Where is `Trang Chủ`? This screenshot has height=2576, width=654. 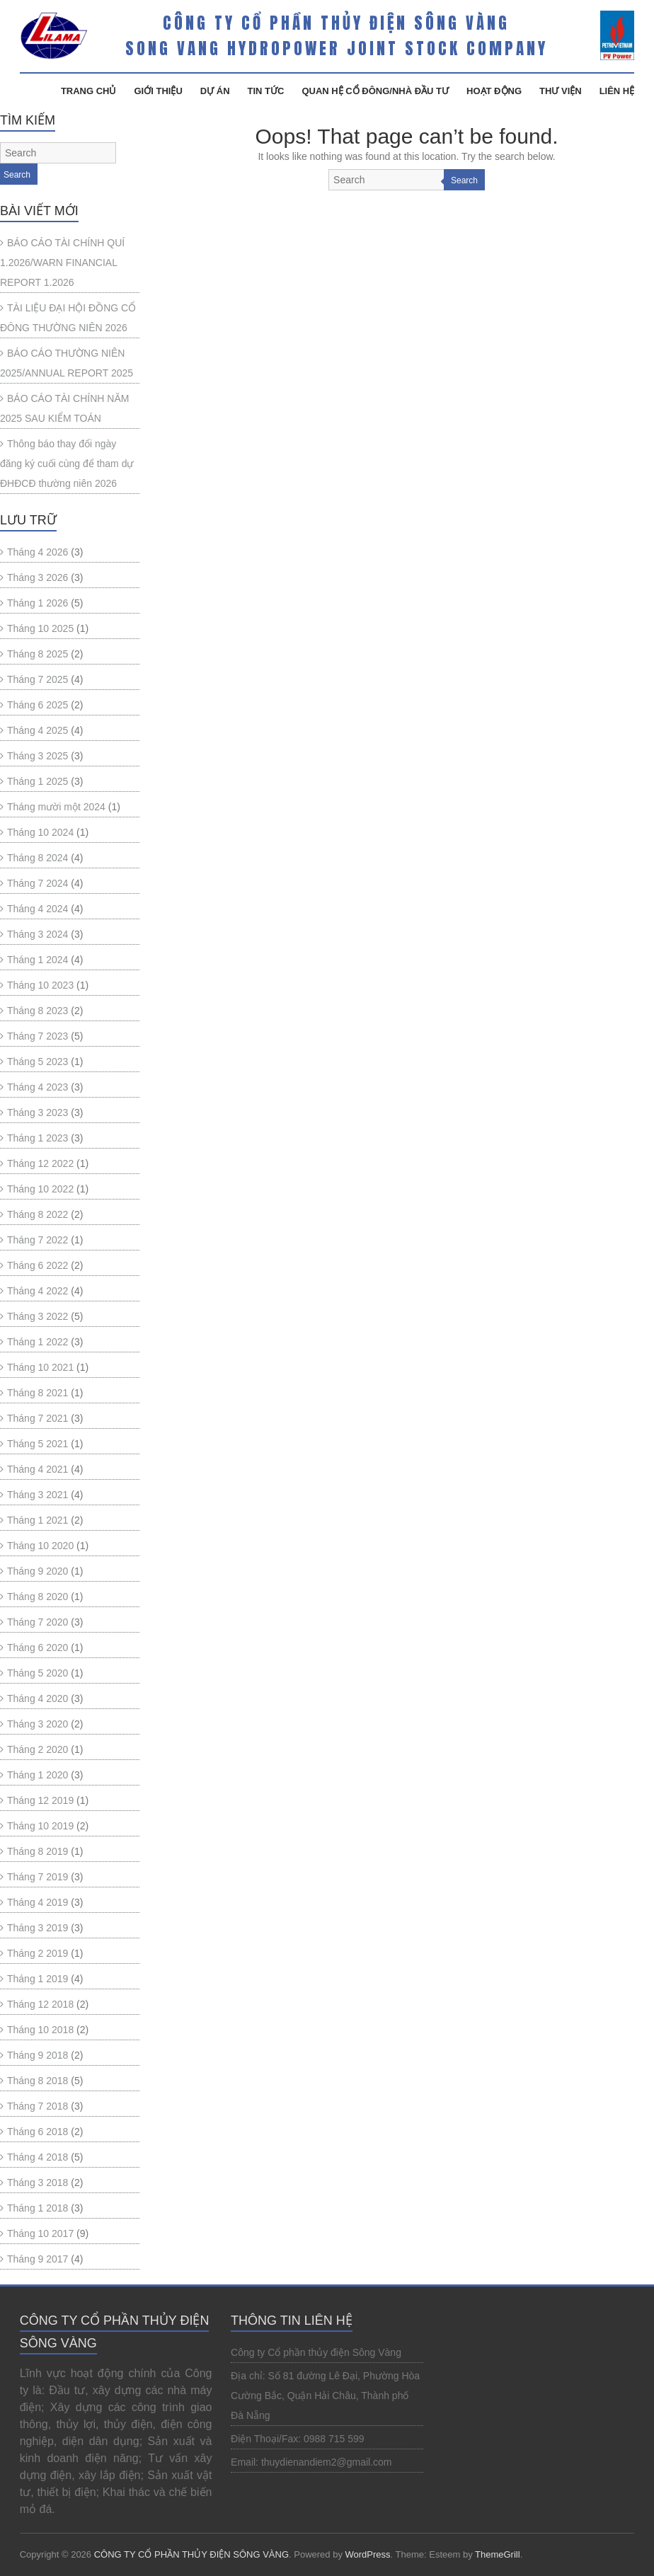
Trang Chủ is located at coordinates (89, 91).